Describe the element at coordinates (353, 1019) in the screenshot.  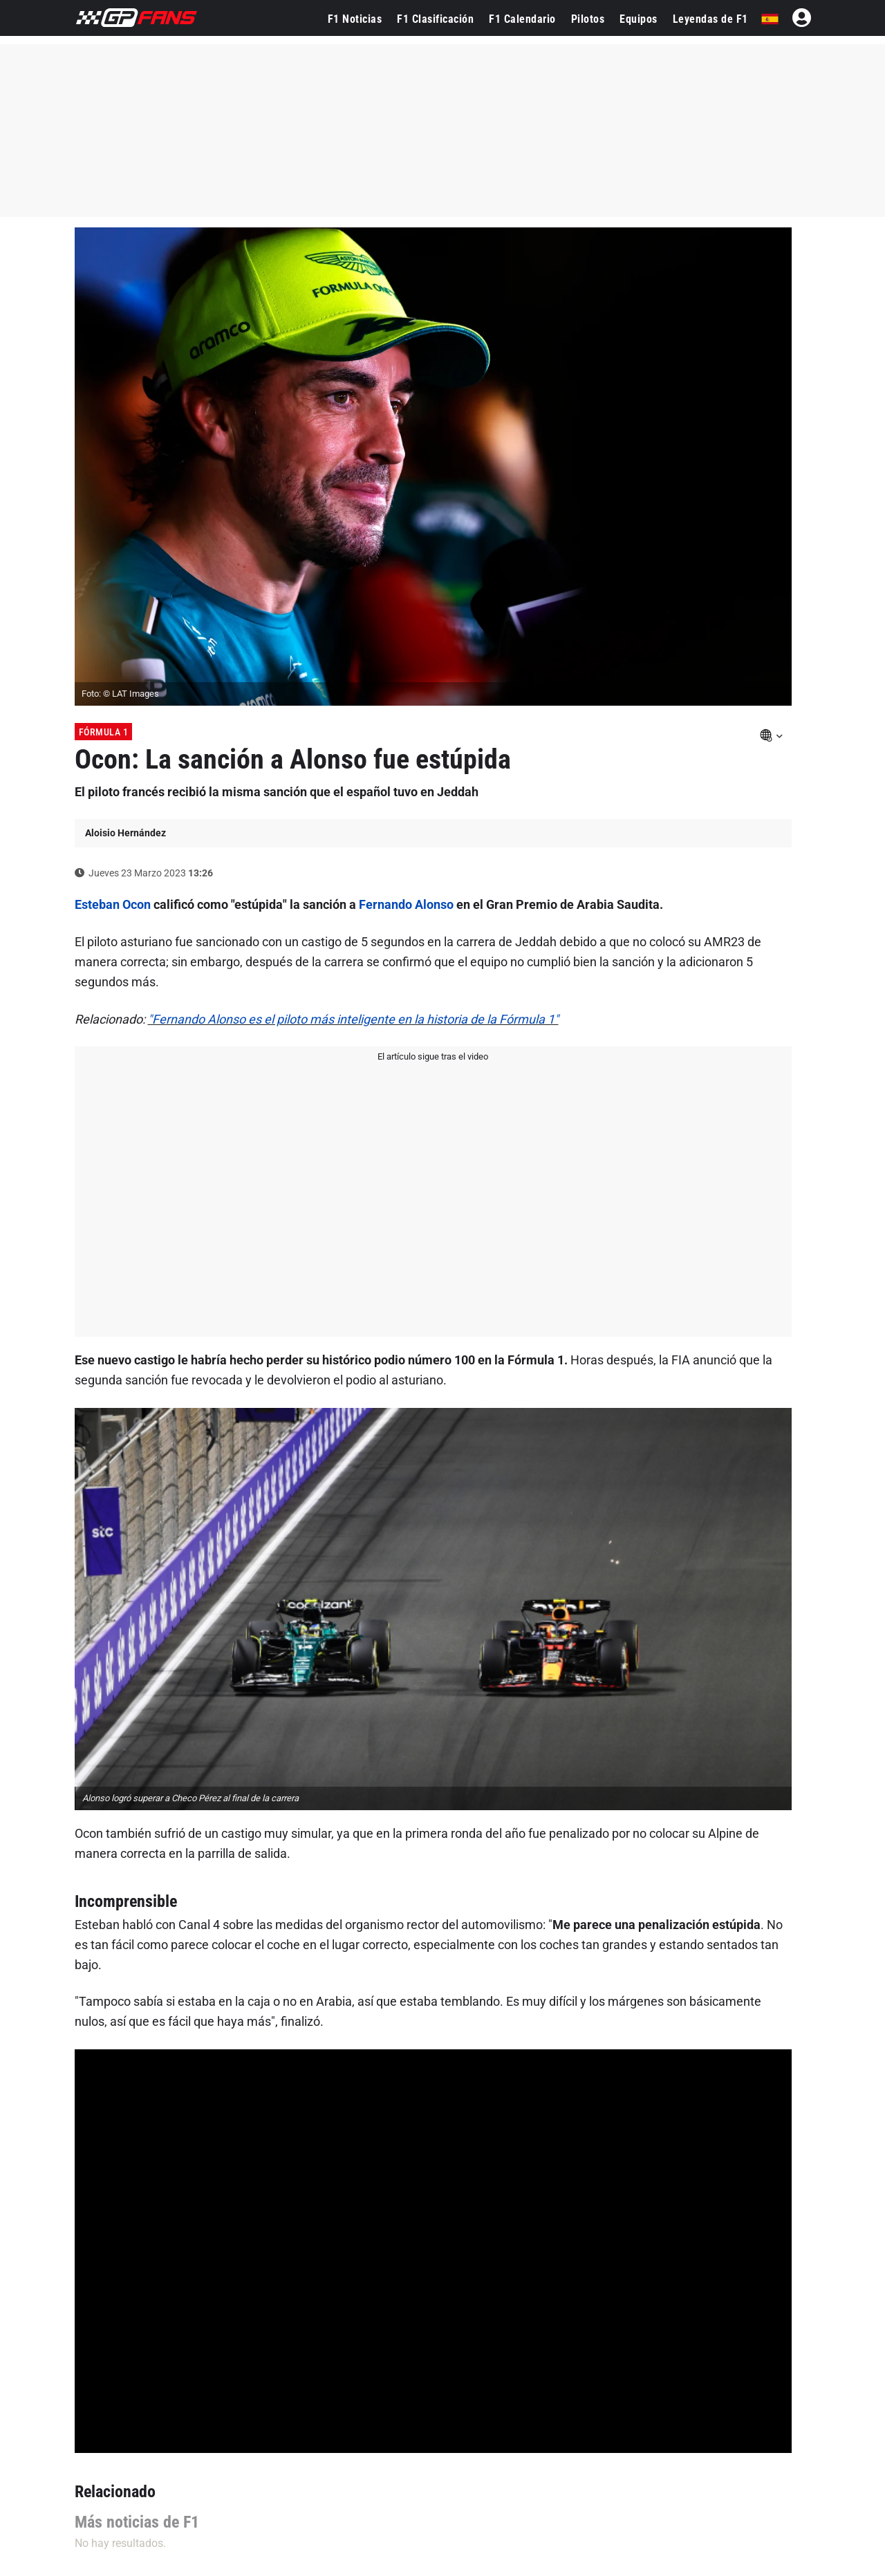
I see `"Fernando Alonso es el piloto más inteligente en la historia de la Fórmula 1"` at that location.